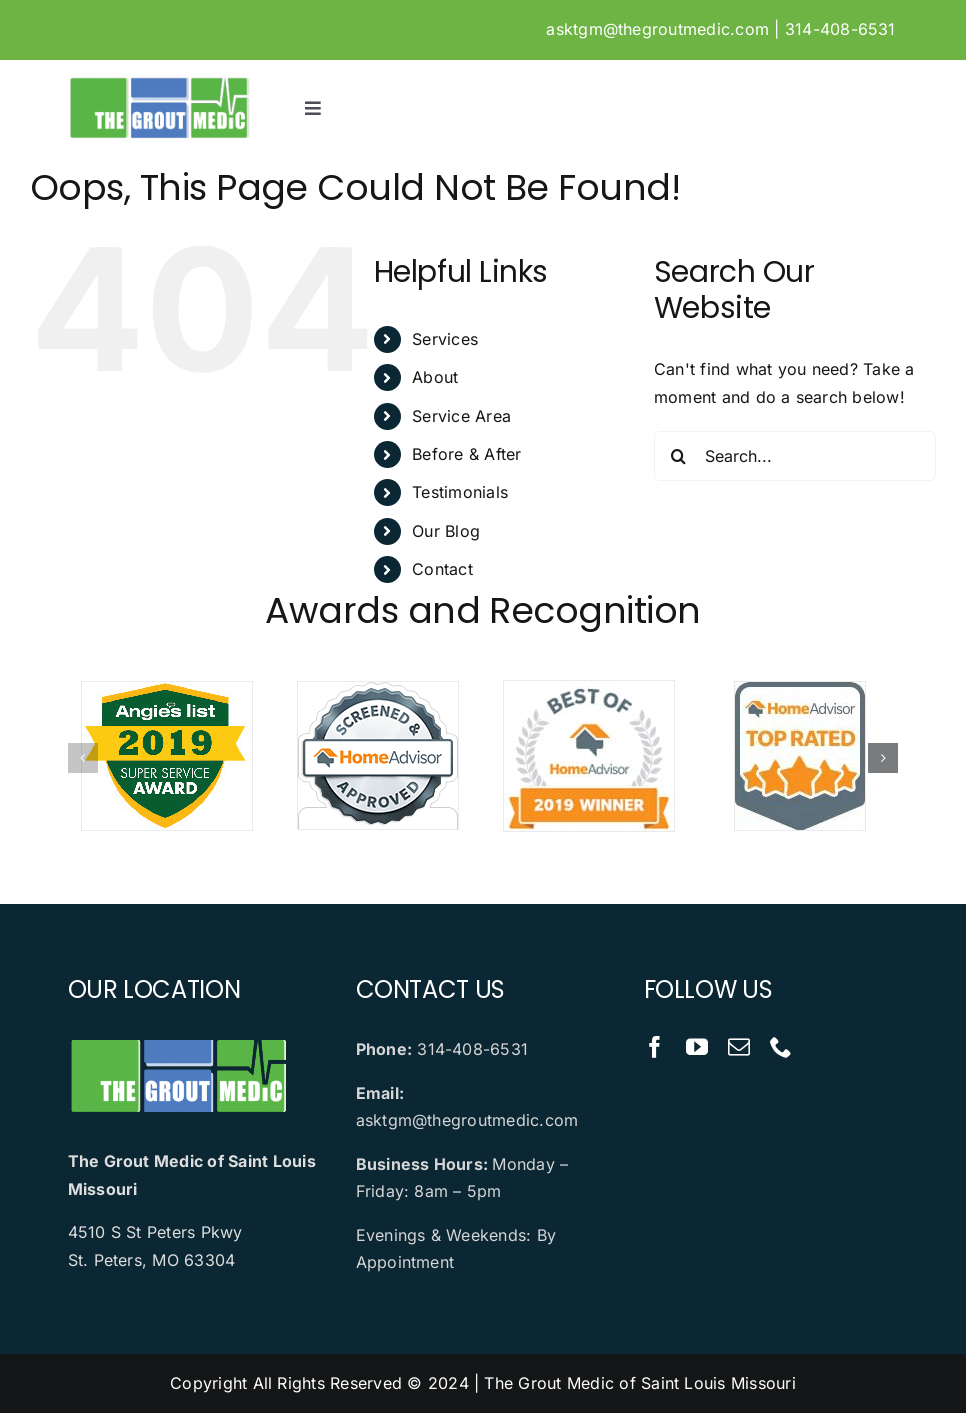 This screenshot has width=966, height=1413. Describe the element at coordinates (442, 569) in the screenshot. I see `Contact` at that location.